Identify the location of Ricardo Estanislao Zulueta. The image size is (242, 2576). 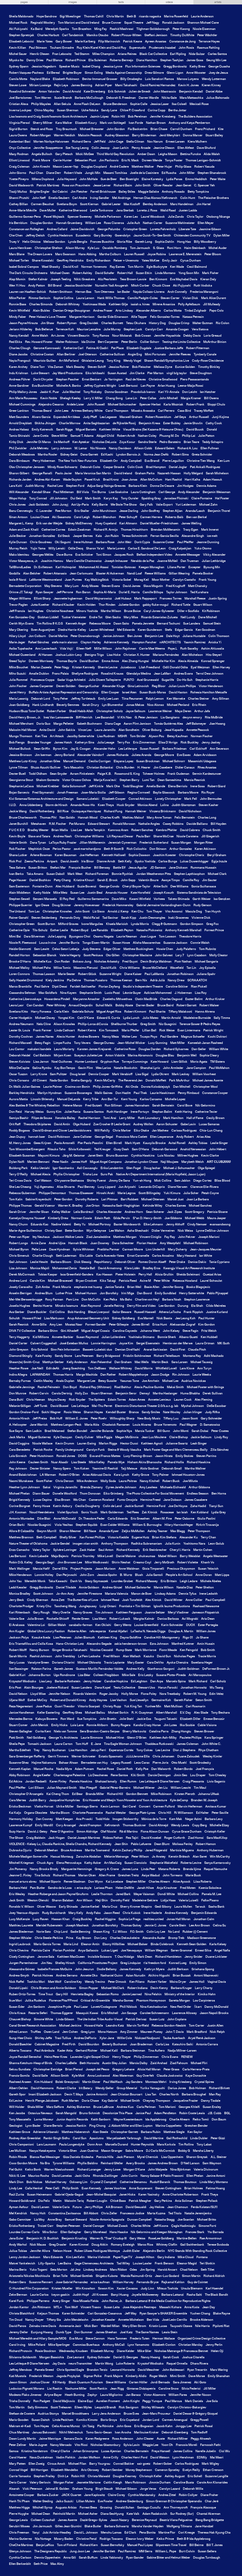
(159, 617).